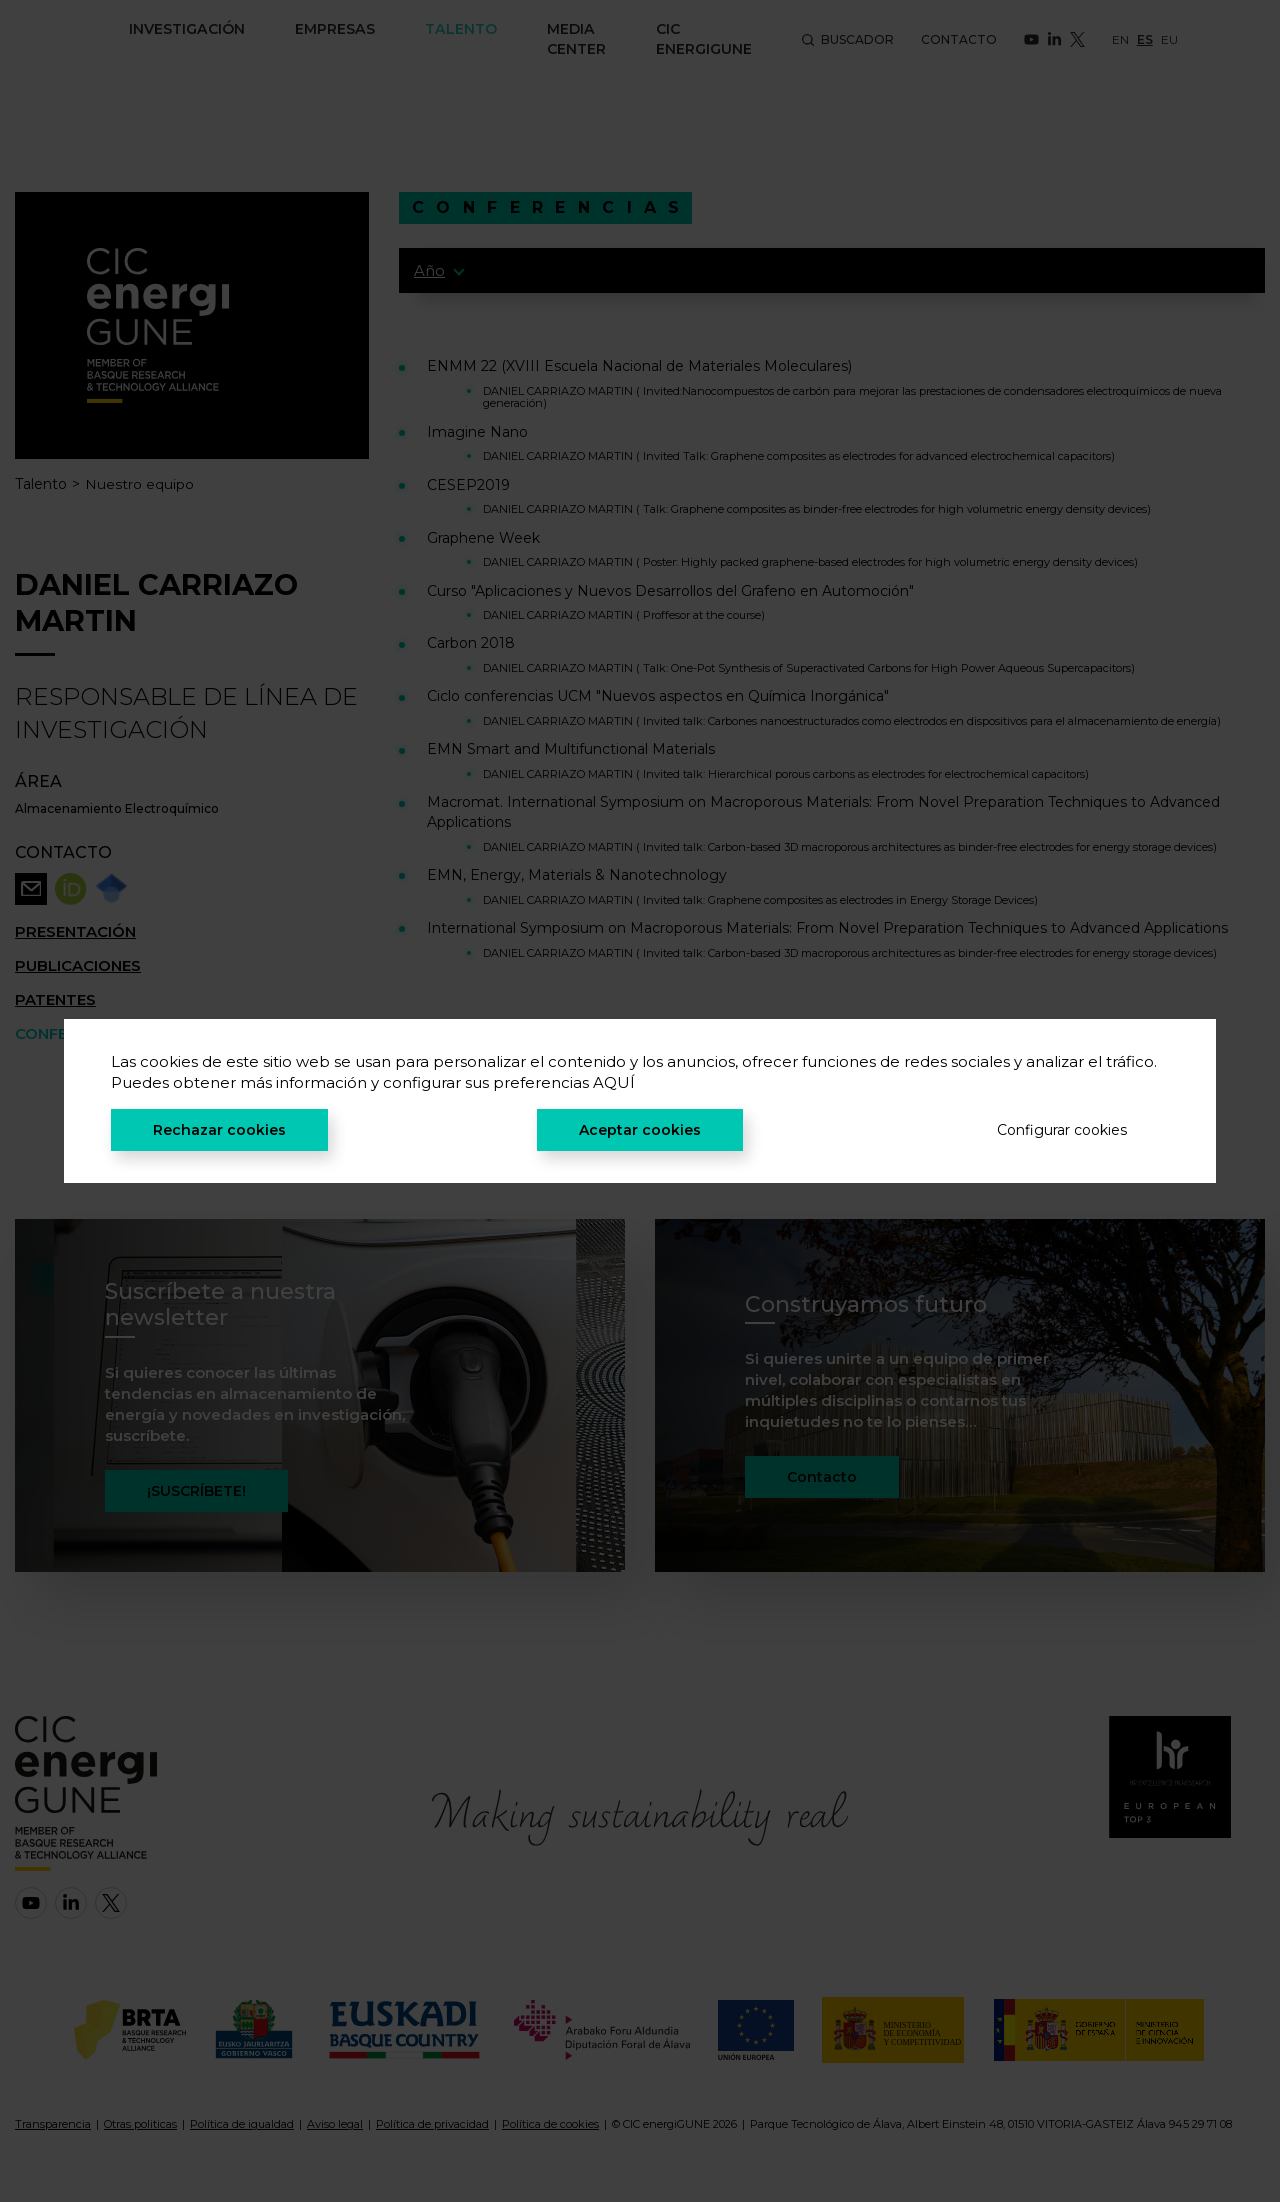  I want to click on Aceptar cookies, so click(640, 1130).